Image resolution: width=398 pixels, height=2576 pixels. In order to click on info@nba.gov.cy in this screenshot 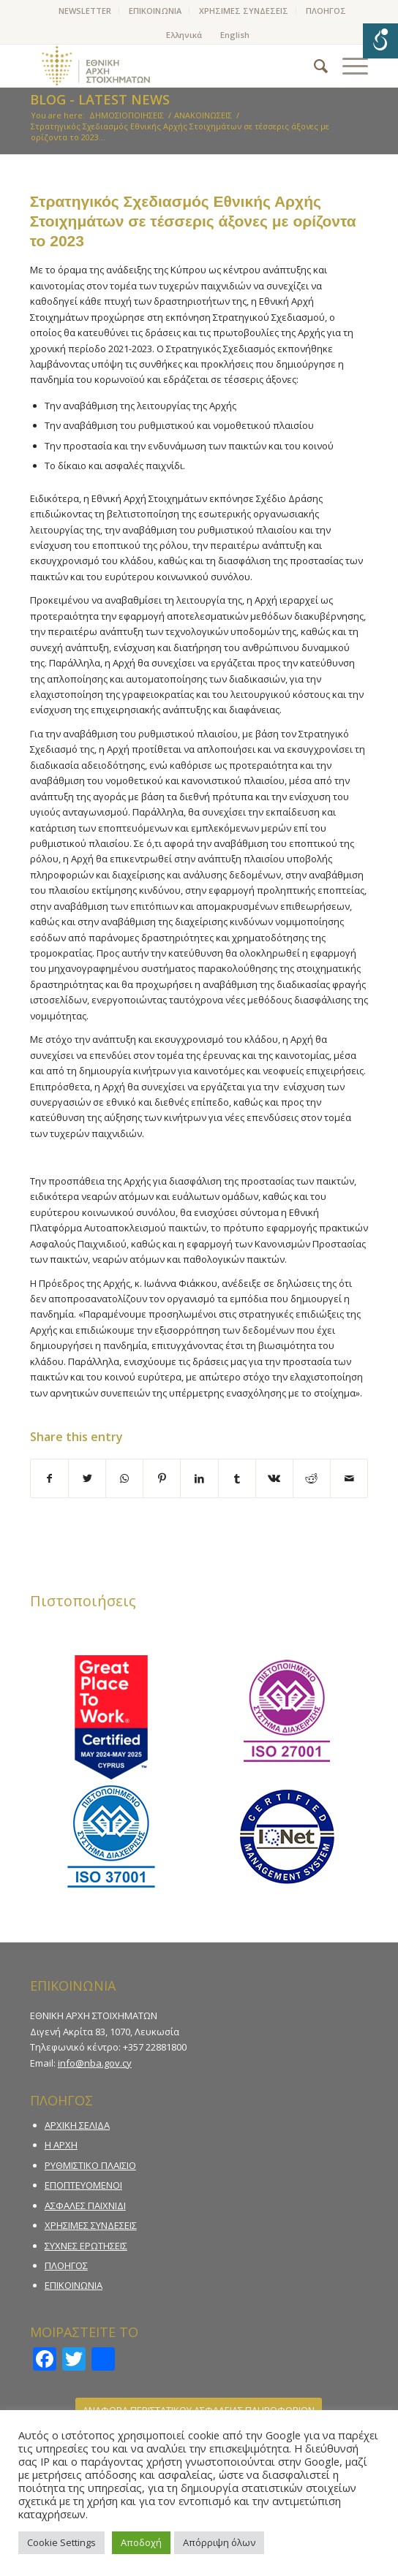, I will do `click(95, 2063)`.